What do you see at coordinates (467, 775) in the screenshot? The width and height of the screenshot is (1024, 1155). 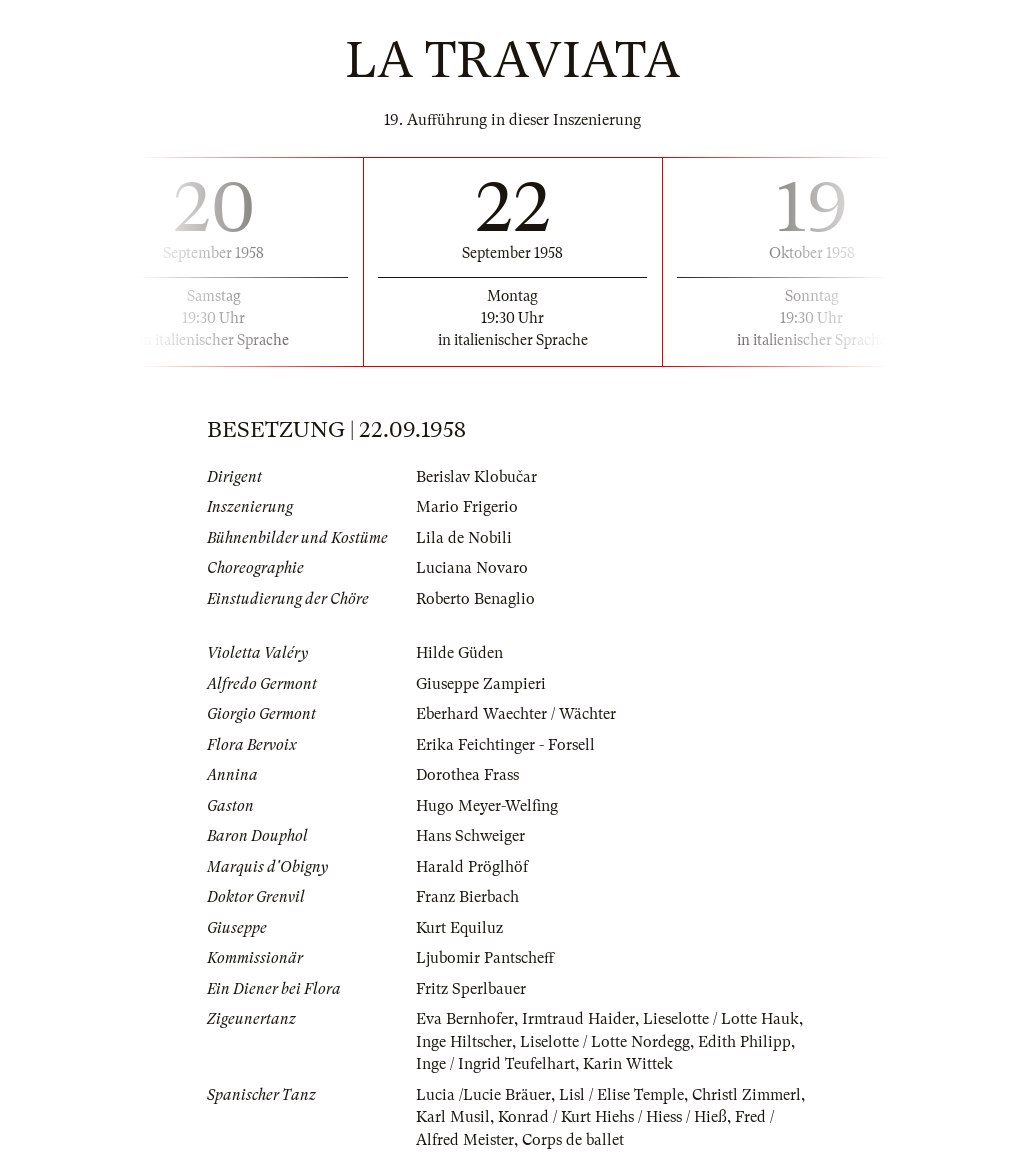 I see `Dorothea Frass` at bounding box center [467, 775].